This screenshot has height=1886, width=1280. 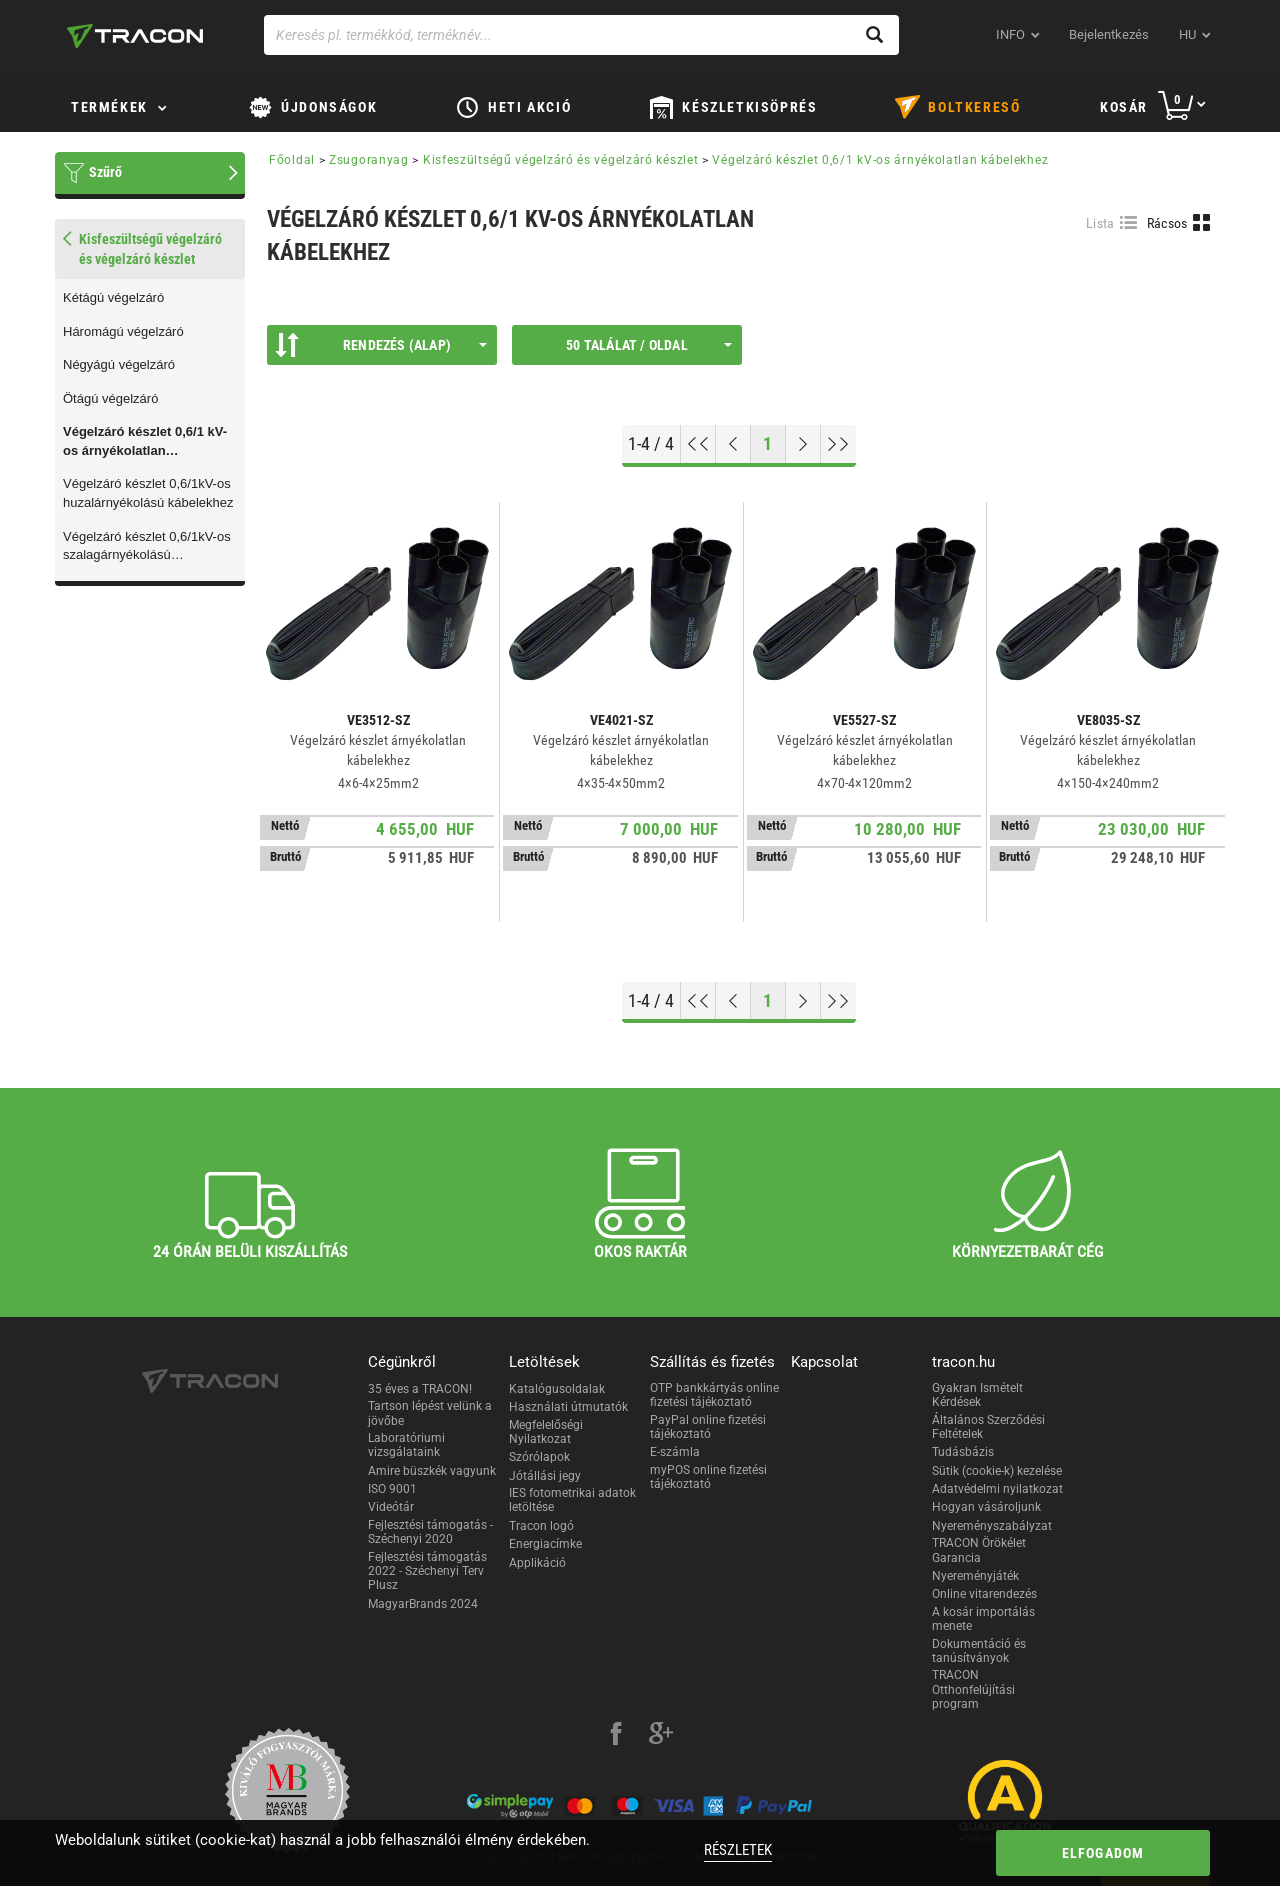 What do you see at coordinates (546, 1432) in the screenshot?
I see `Megfelelőségi Nyilatkozat` at bounding box center [546, 1432].